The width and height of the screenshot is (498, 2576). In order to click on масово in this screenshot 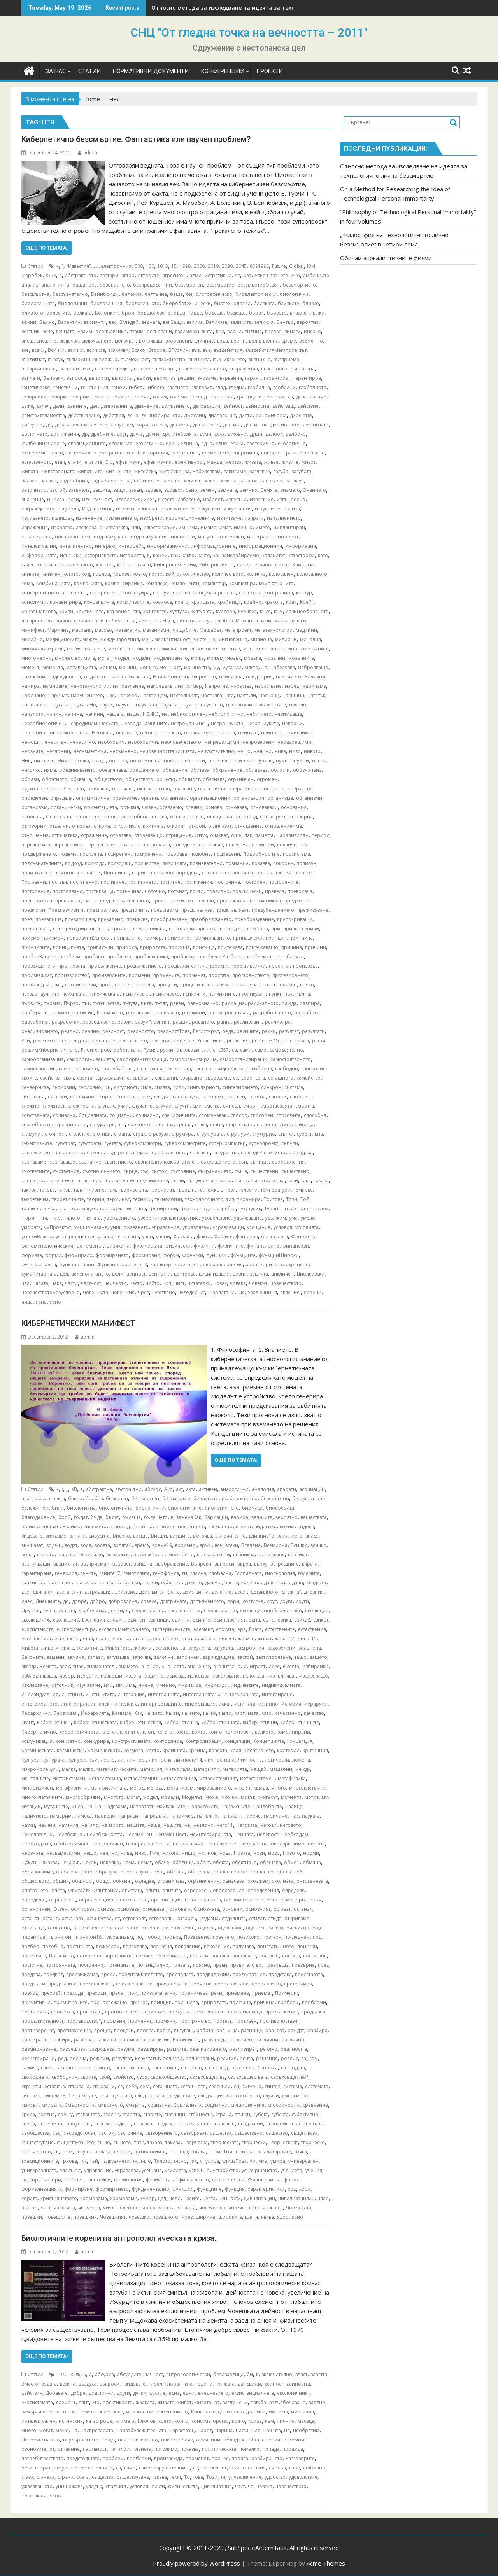, I will do `click(103, 630)`.